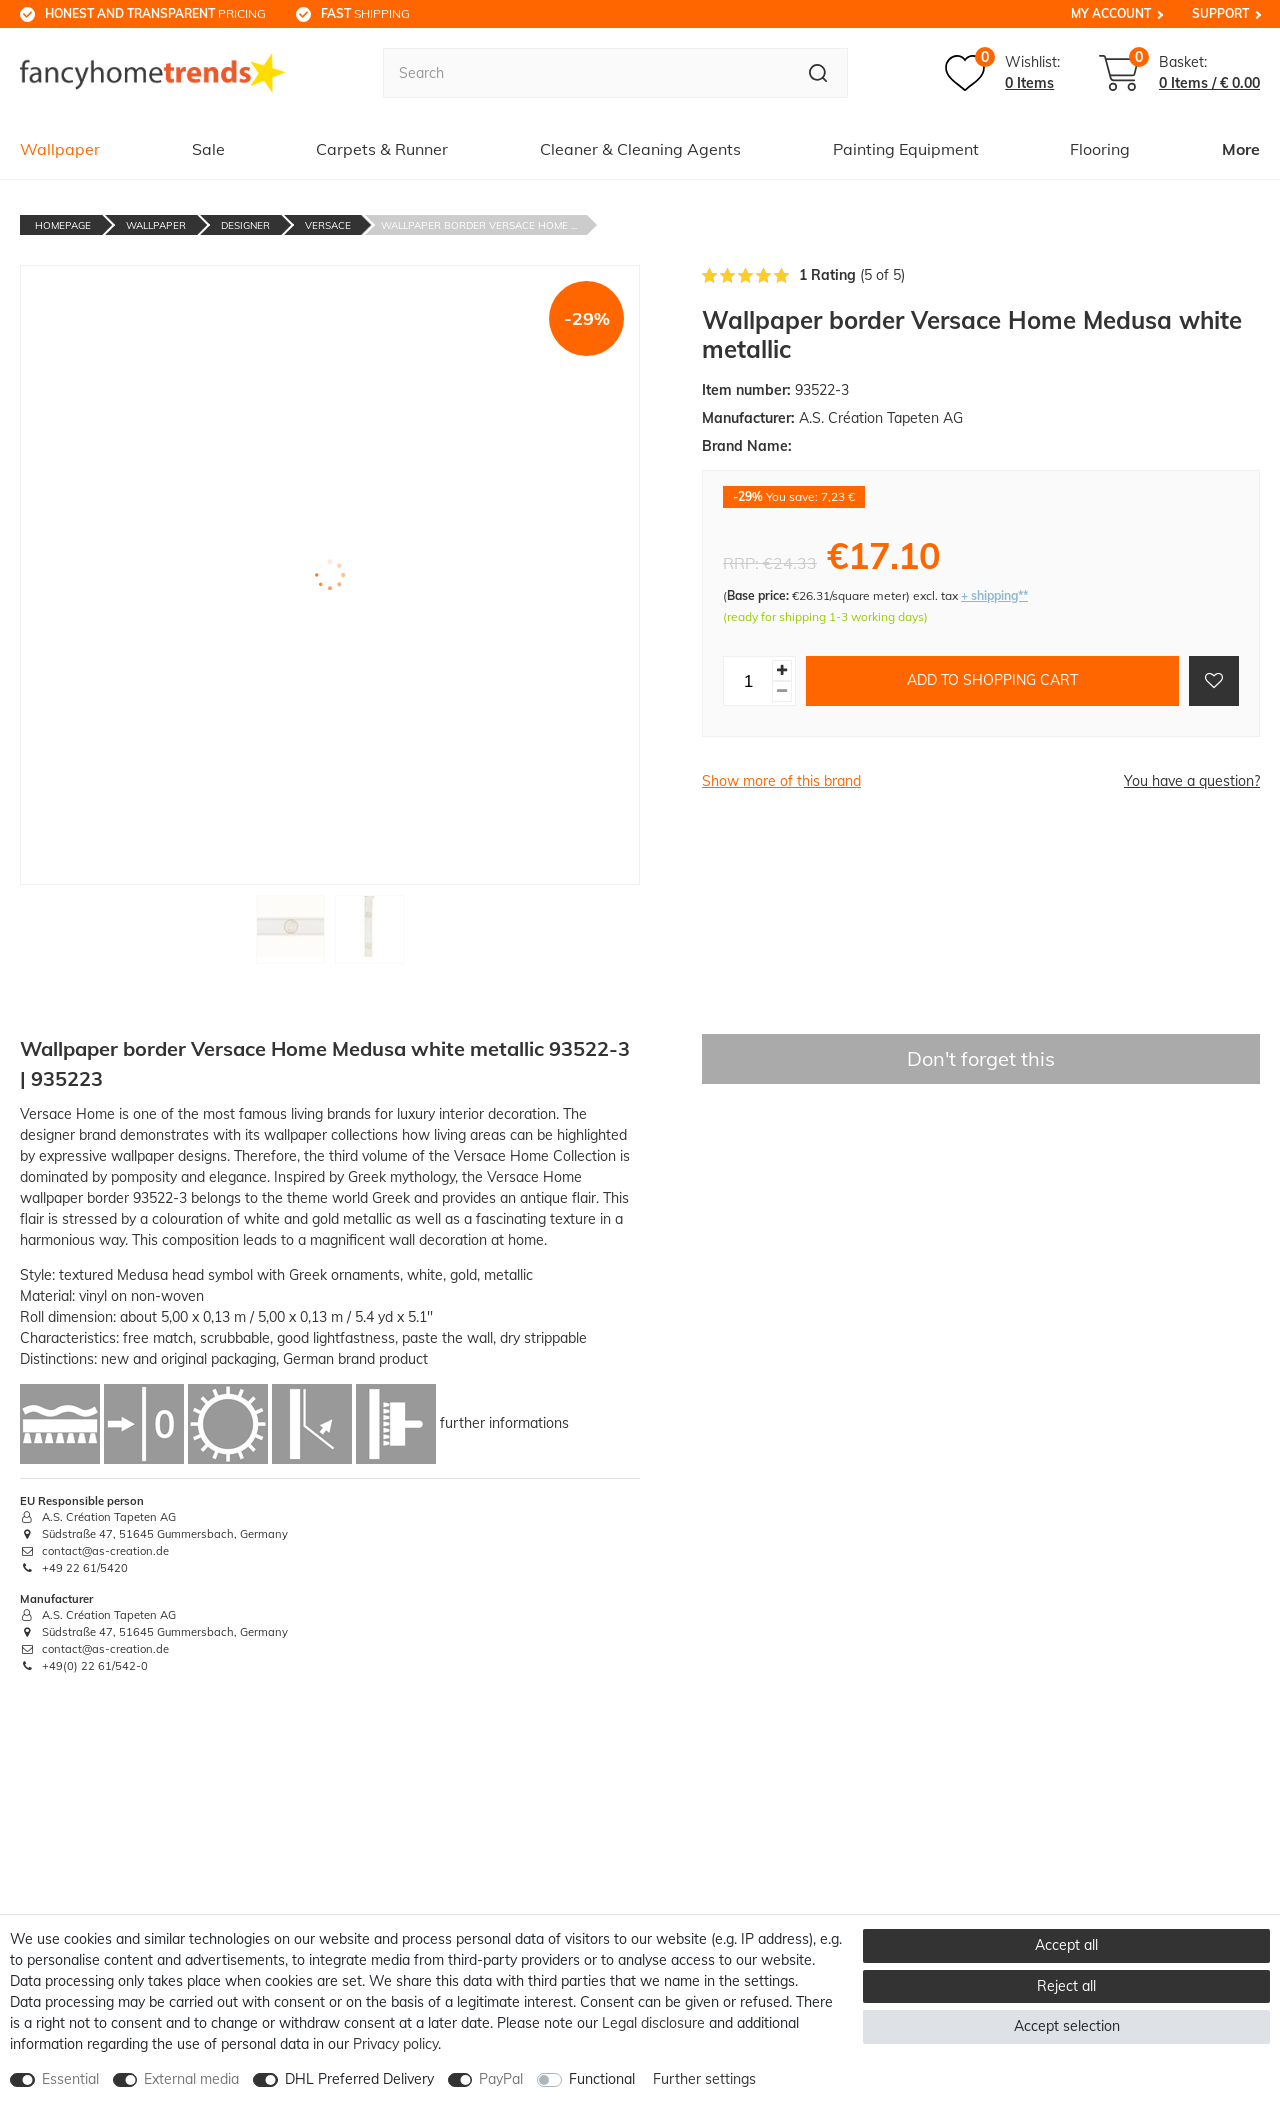 Image resolution: width=1280 pixels, height=2104 pixels. Describe the element at coordinates (704, 2079) in the screenshot. I see `Further settings` at that location.